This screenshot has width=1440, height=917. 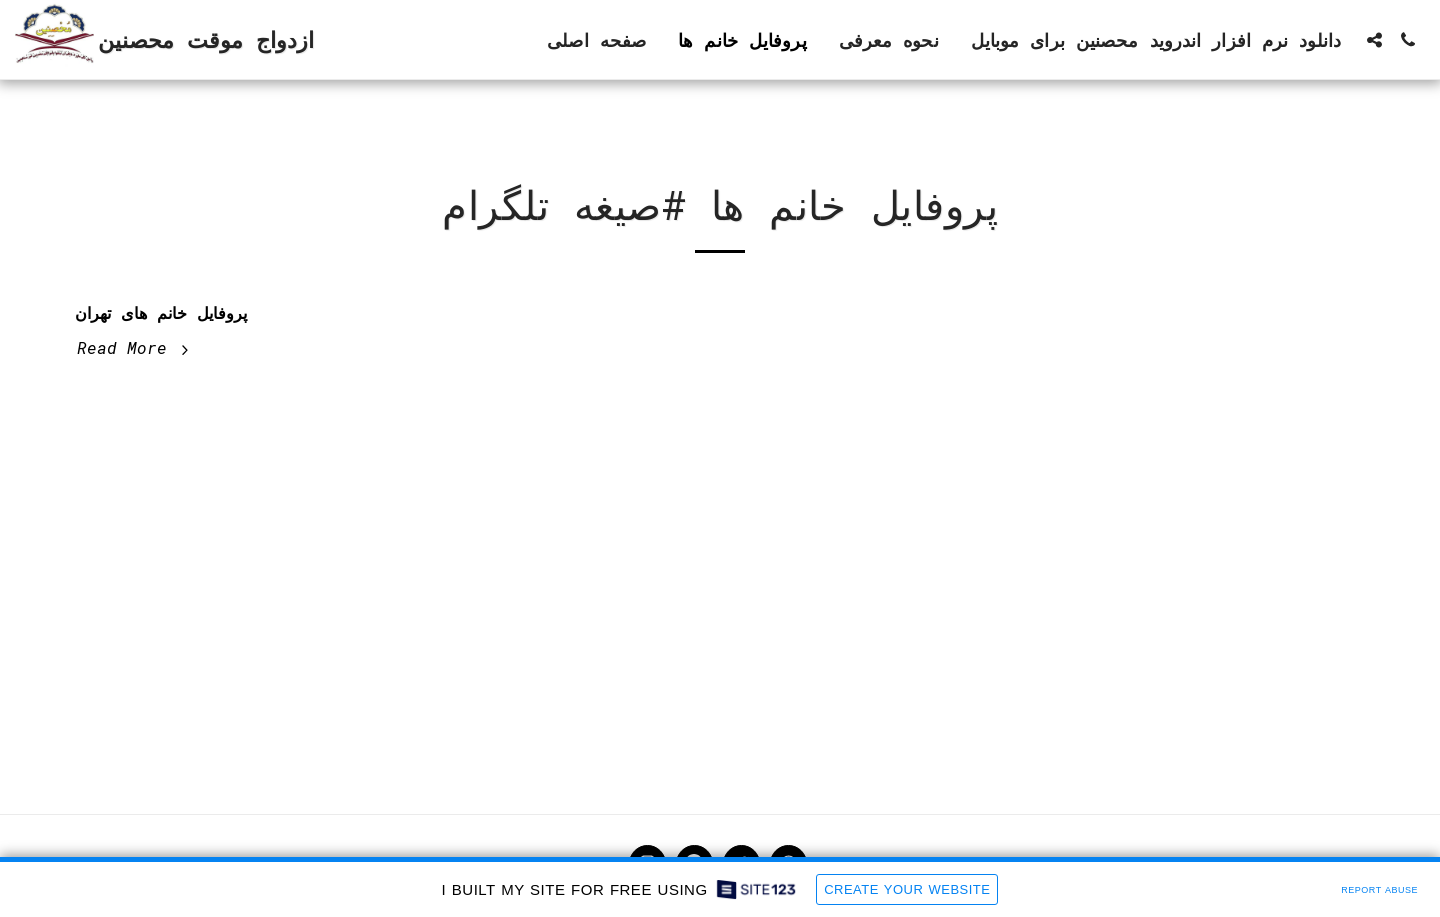 What do you see at coordinates (1374, 40) in the screenshot?
I see `[button]` at bounding box center [1374, 40].